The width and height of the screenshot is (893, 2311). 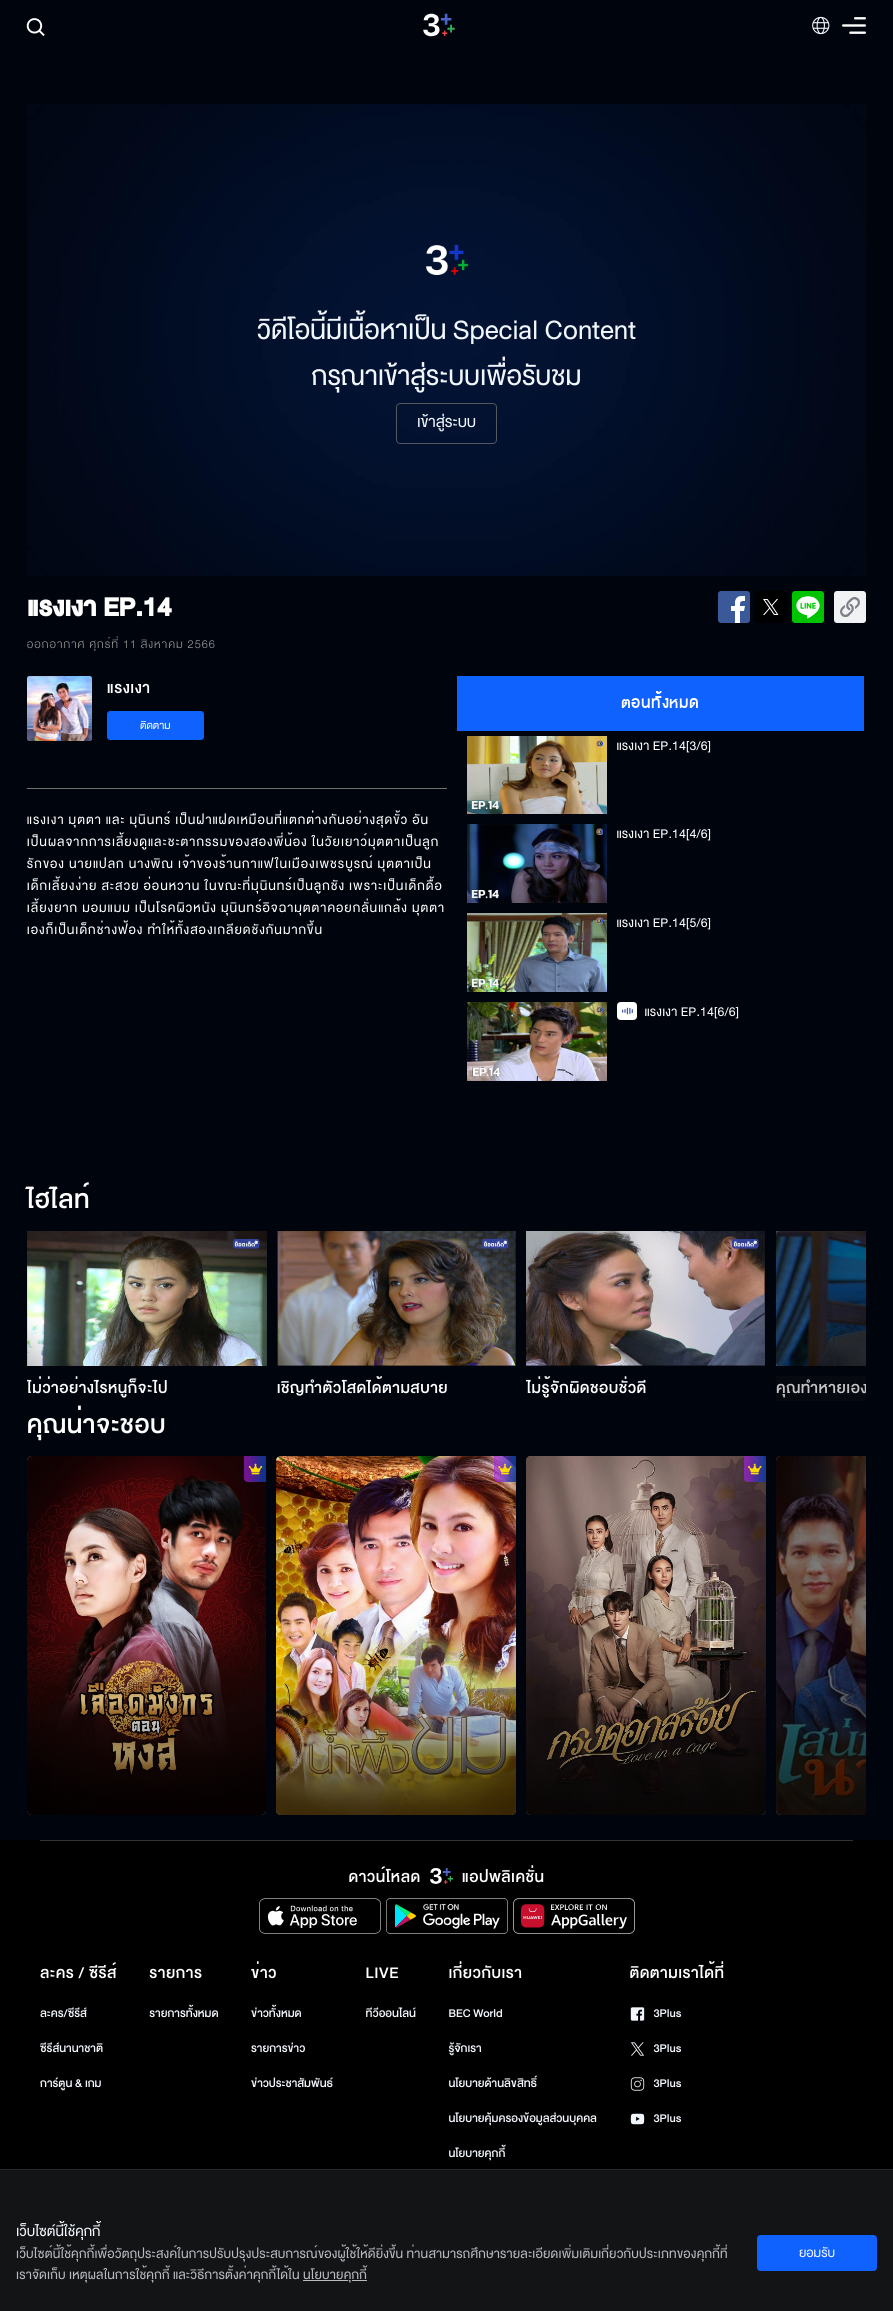 I want to click on ตอนทั้งหมด, so click(x=660, y=703).